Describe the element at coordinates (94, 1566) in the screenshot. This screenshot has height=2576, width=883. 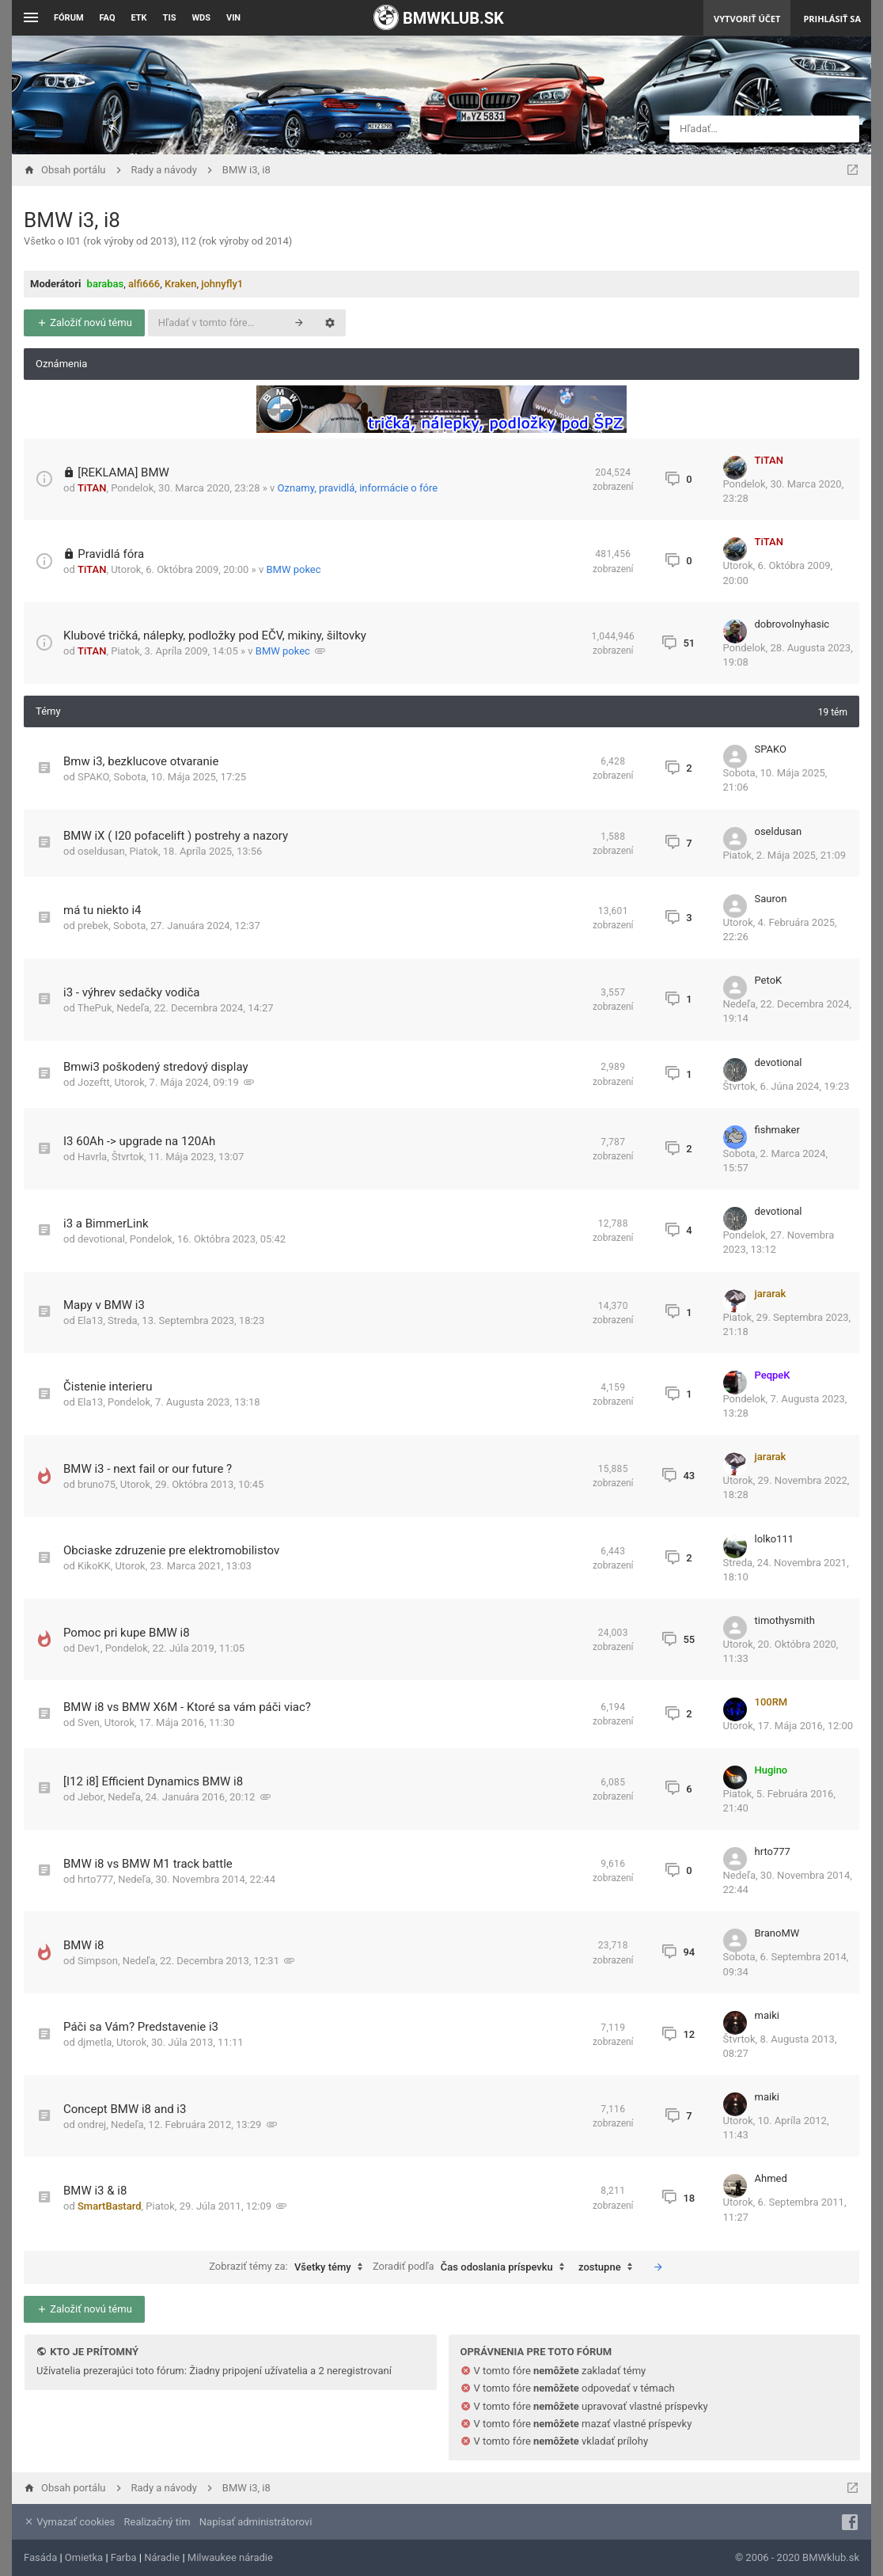
I see `KikoKK` at that location.